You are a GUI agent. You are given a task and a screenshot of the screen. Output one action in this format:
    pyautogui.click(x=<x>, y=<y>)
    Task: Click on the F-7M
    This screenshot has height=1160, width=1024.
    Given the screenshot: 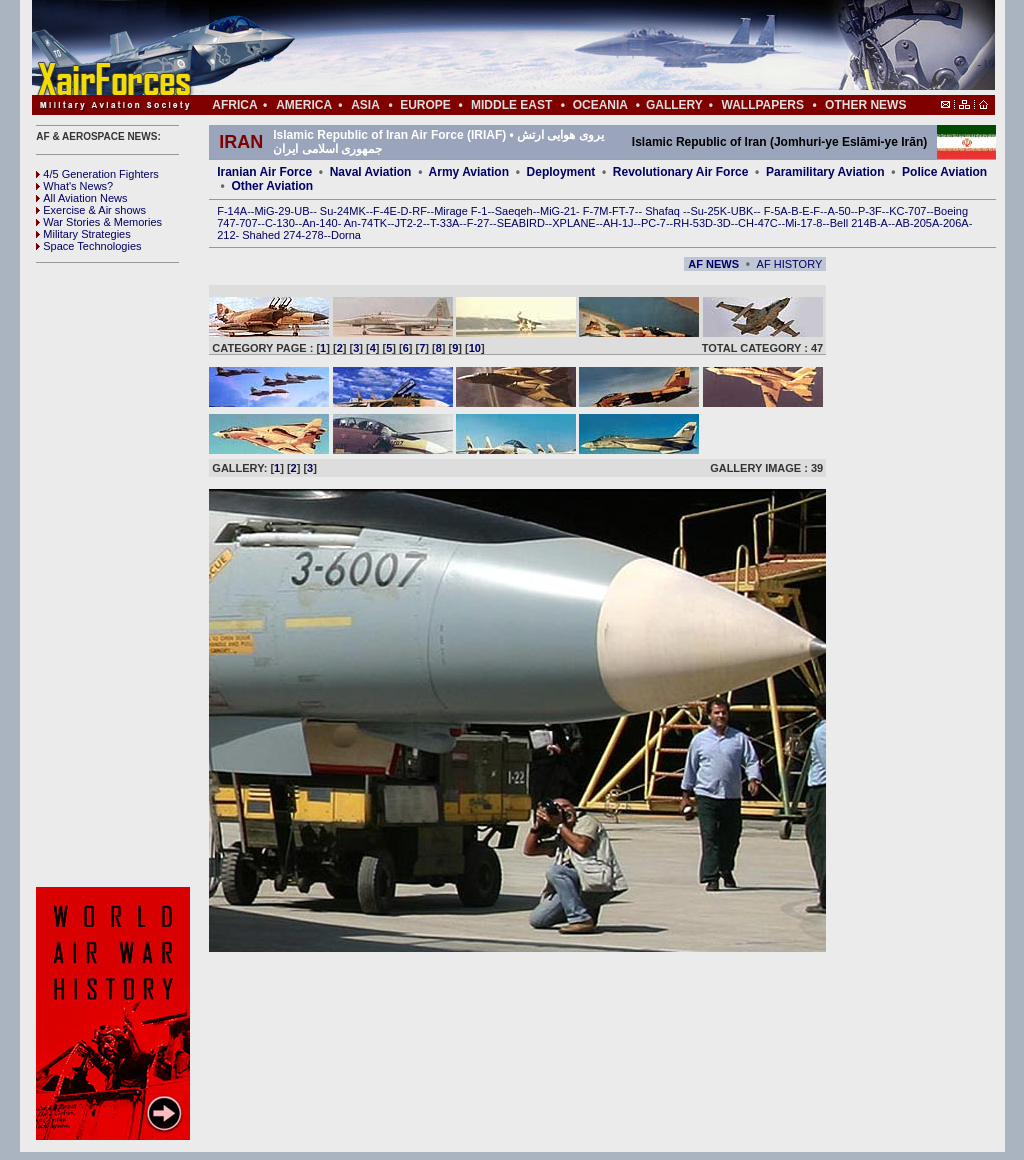 What is the action you would take?
    pyautogui.click(x=596, y=211)
    